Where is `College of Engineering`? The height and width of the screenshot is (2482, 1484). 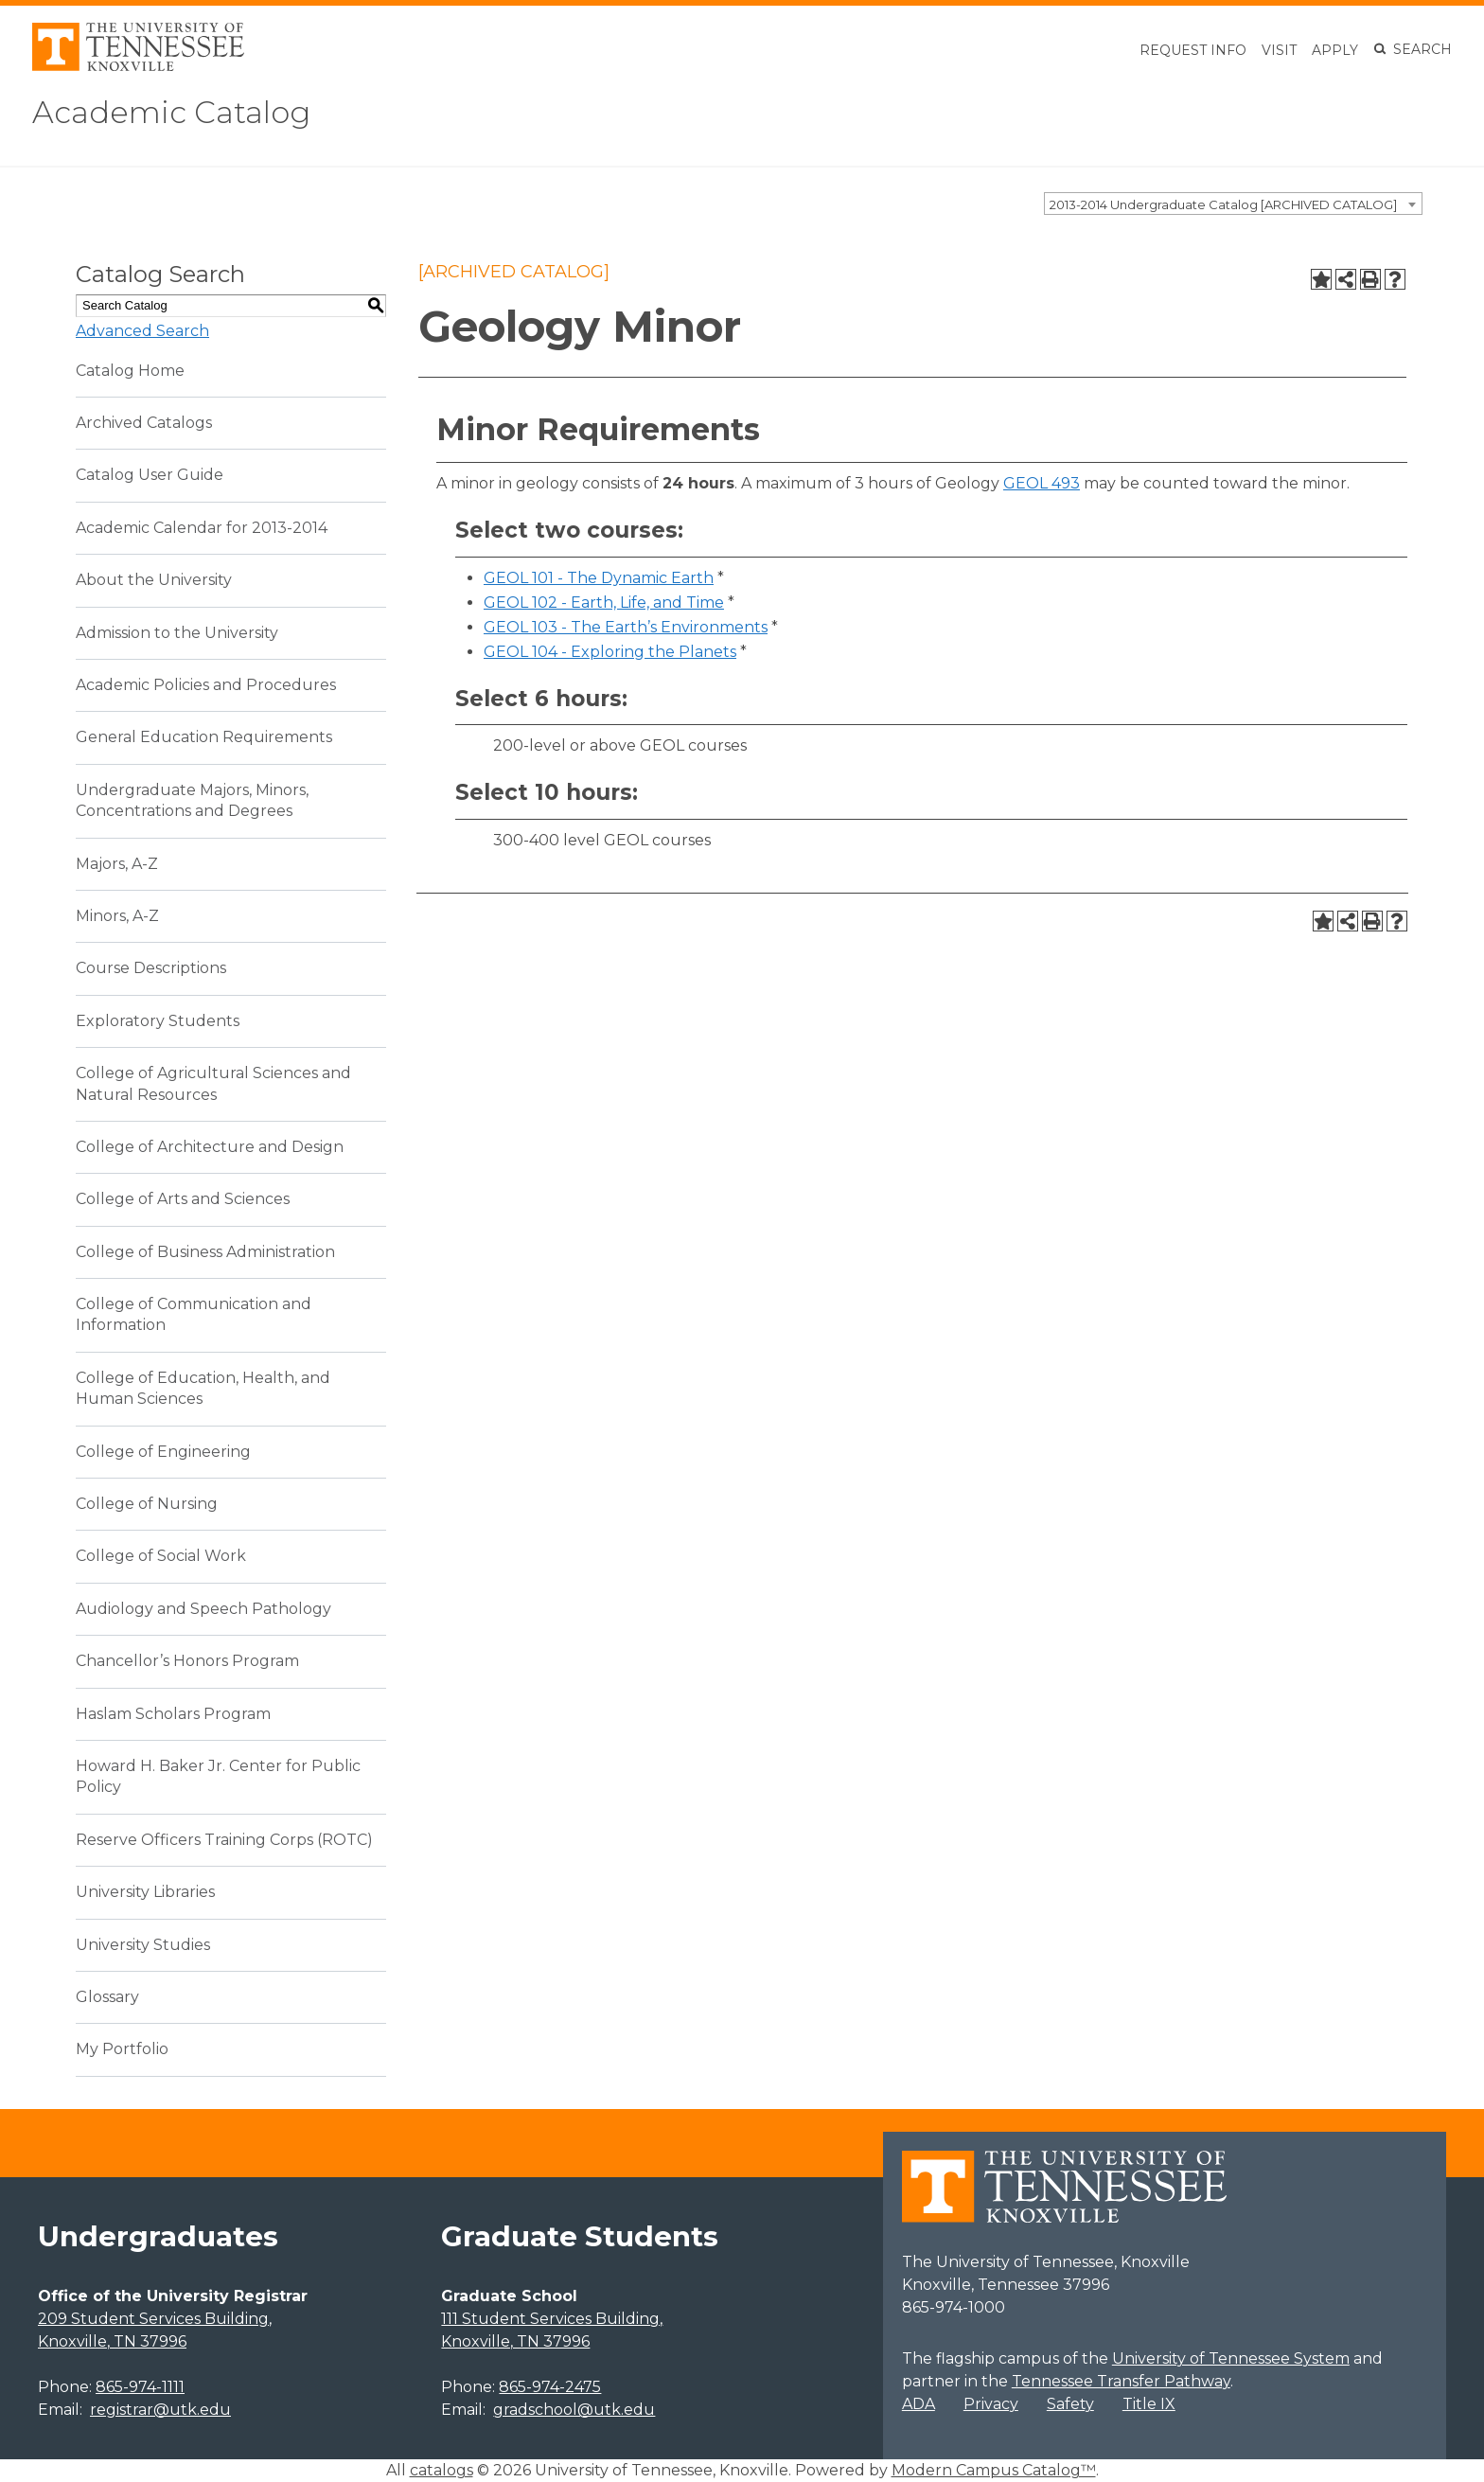
College of Engineering is located at coordinates (163, 1452).